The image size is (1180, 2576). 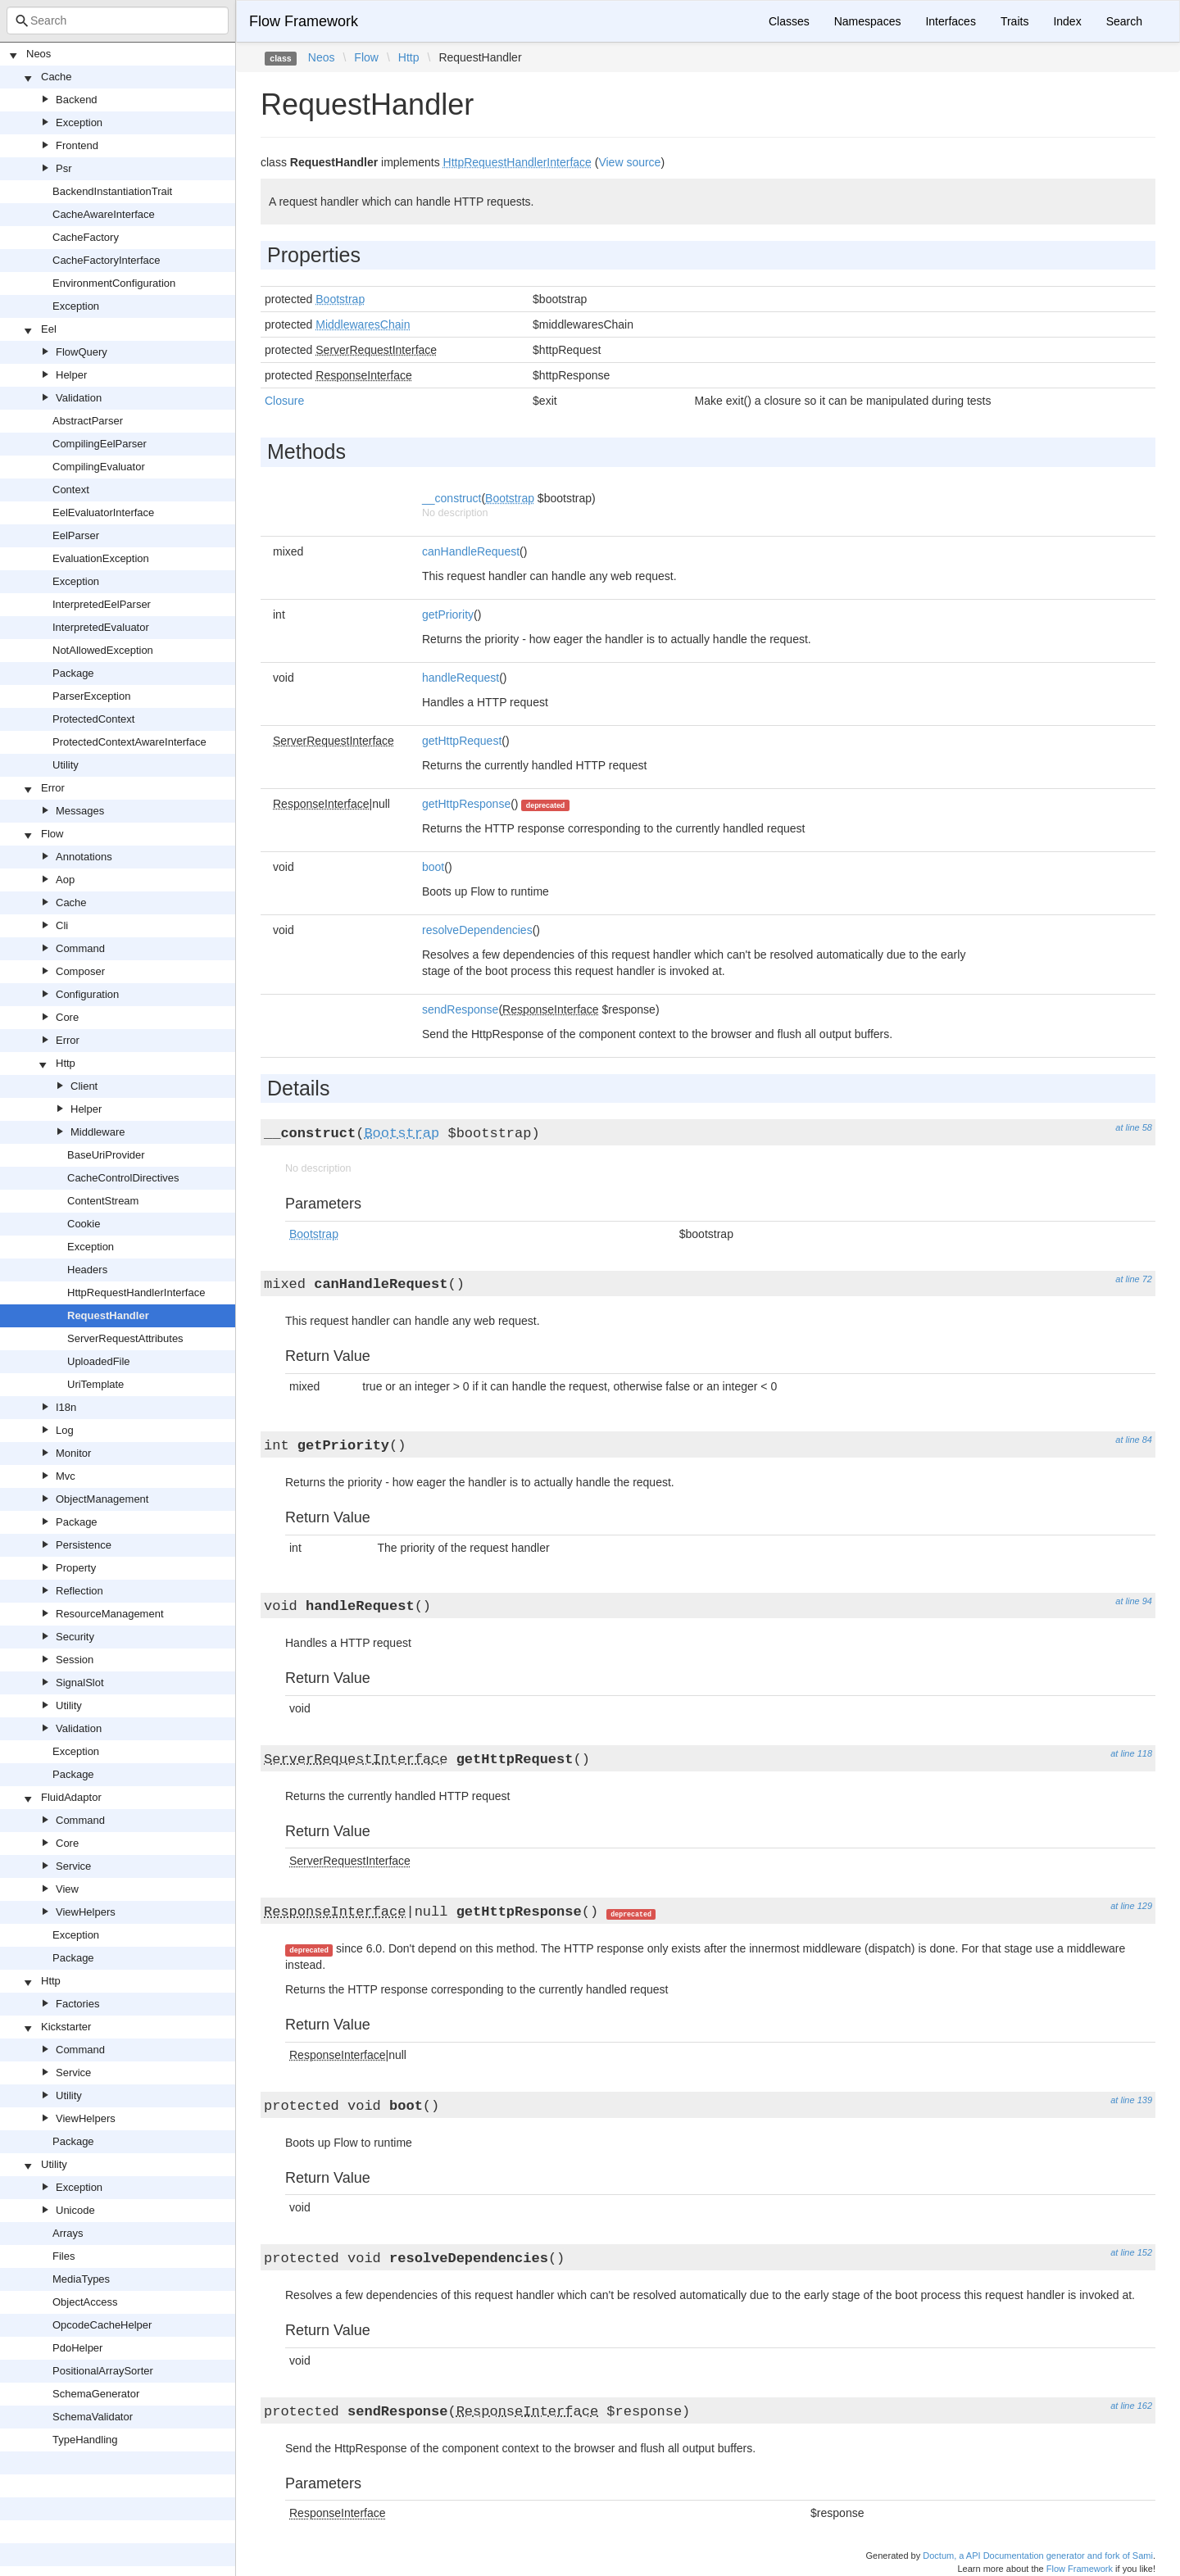 I want to click on Middleware, so click(x=97, y=1132).